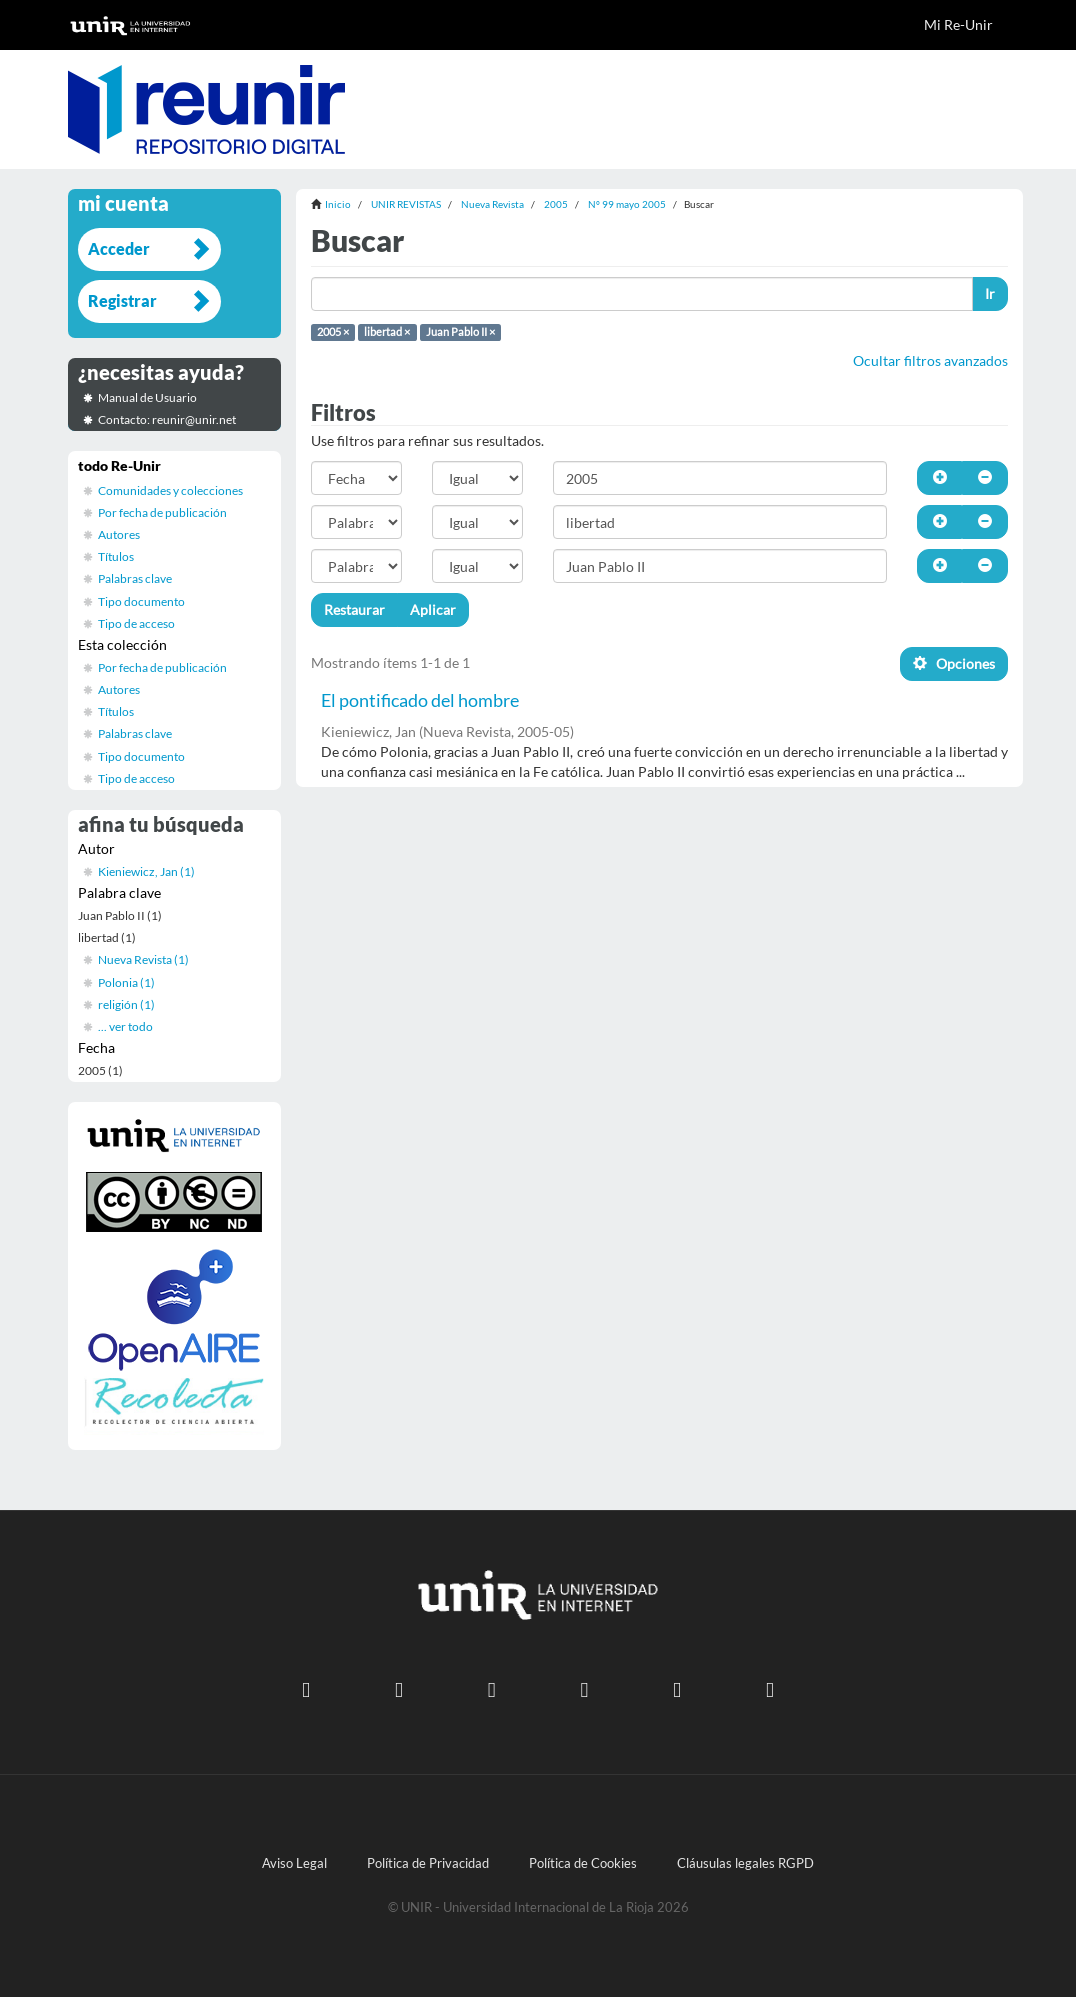 This screenshot has height=1997, width=1076. I want to click on Ir, so click(990, 293).